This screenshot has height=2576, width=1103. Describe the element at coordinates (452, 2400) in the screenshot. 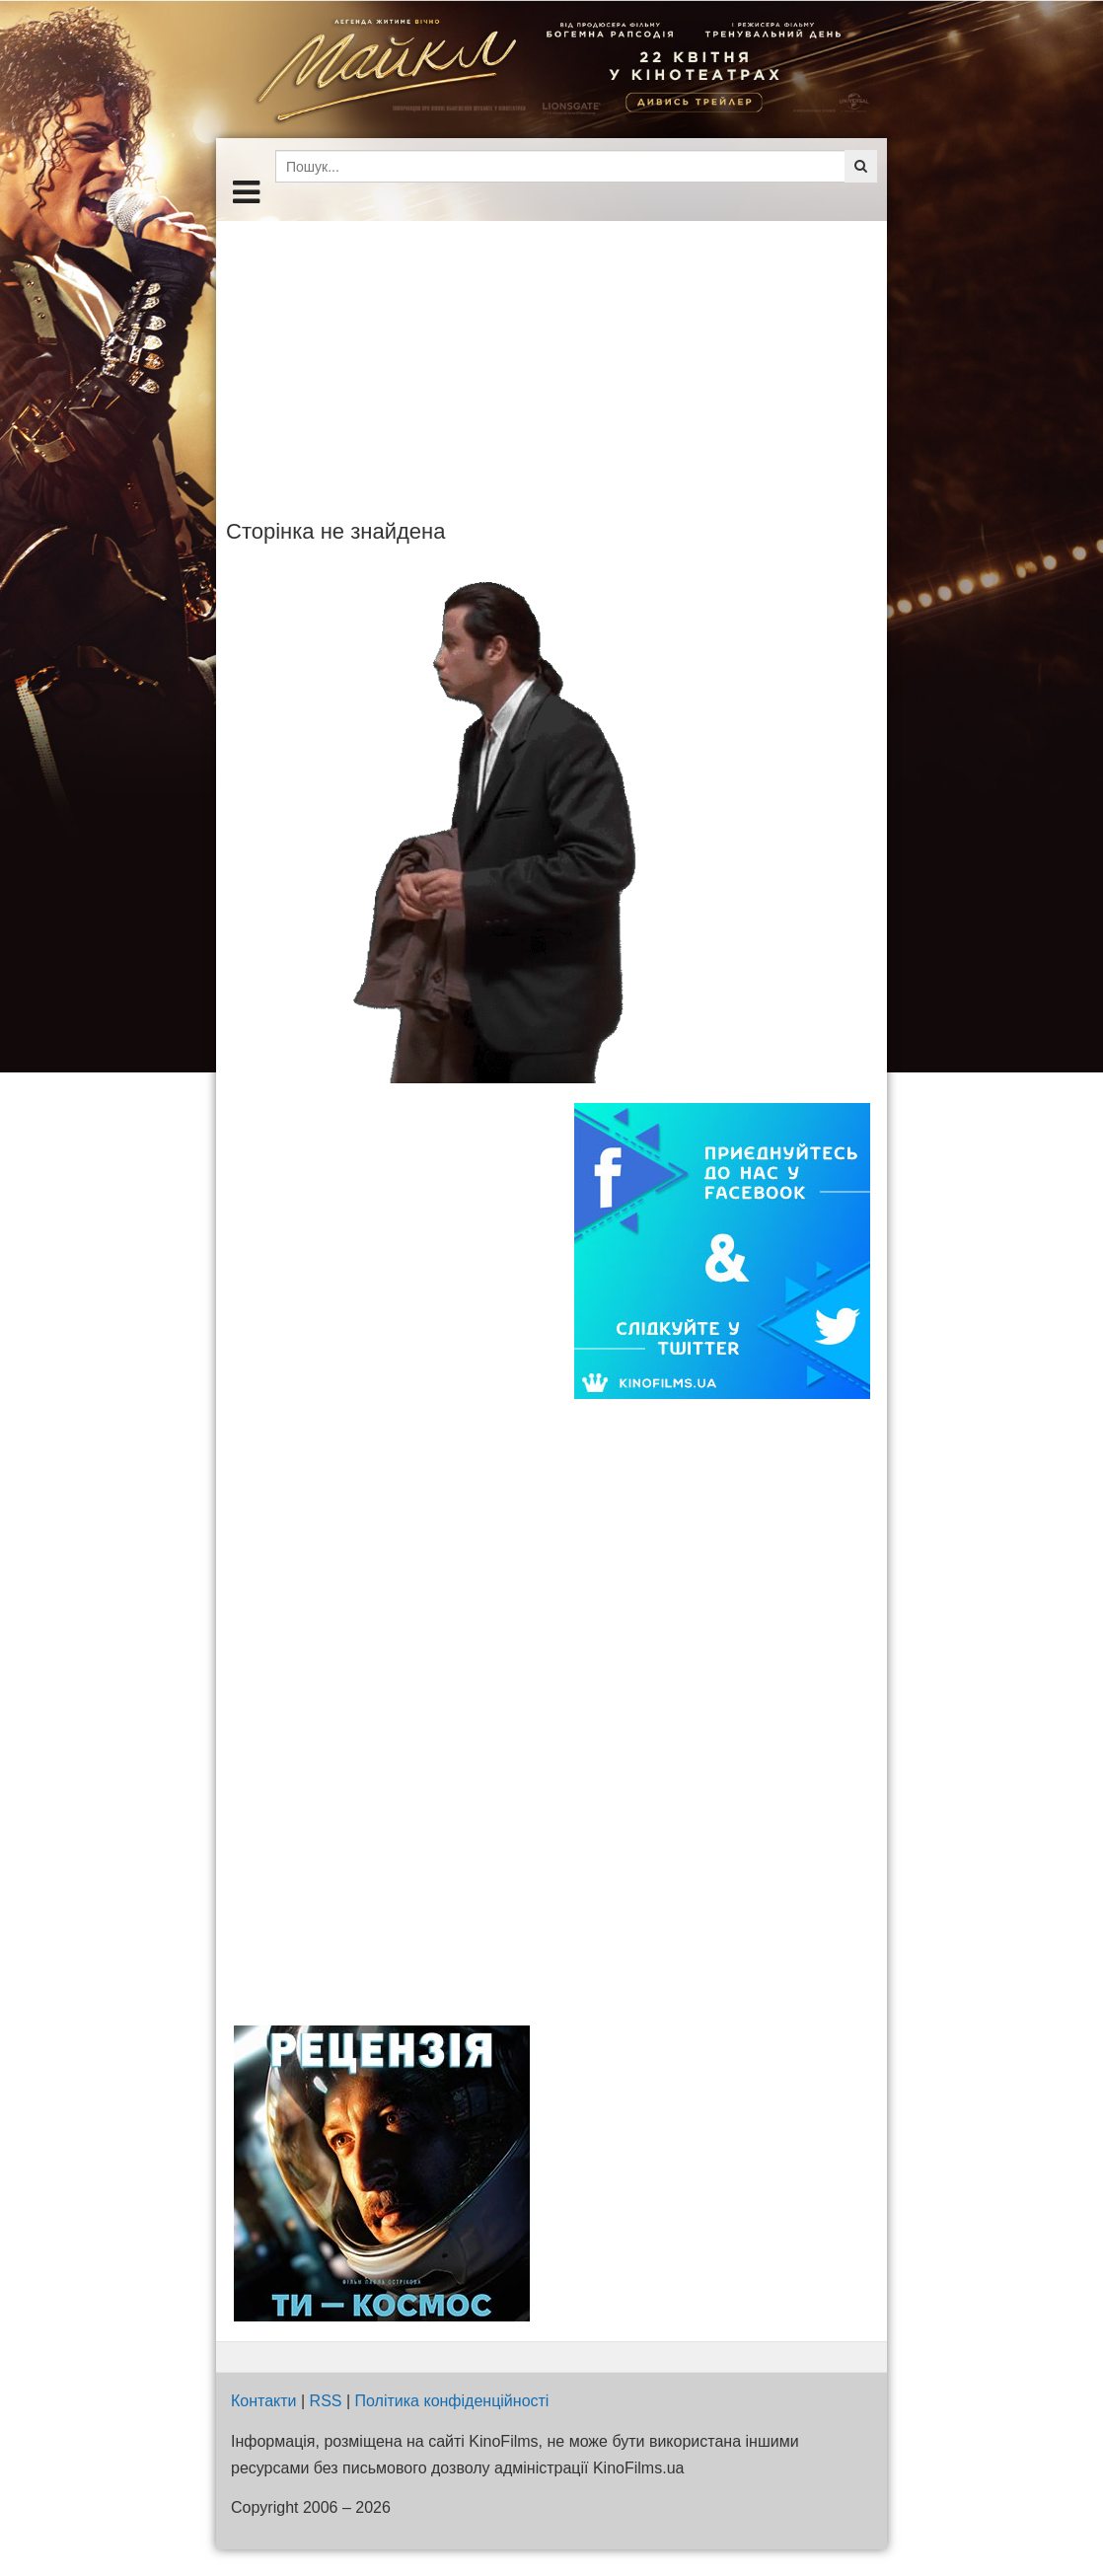

I see `Політика конфіденційності` at that location.